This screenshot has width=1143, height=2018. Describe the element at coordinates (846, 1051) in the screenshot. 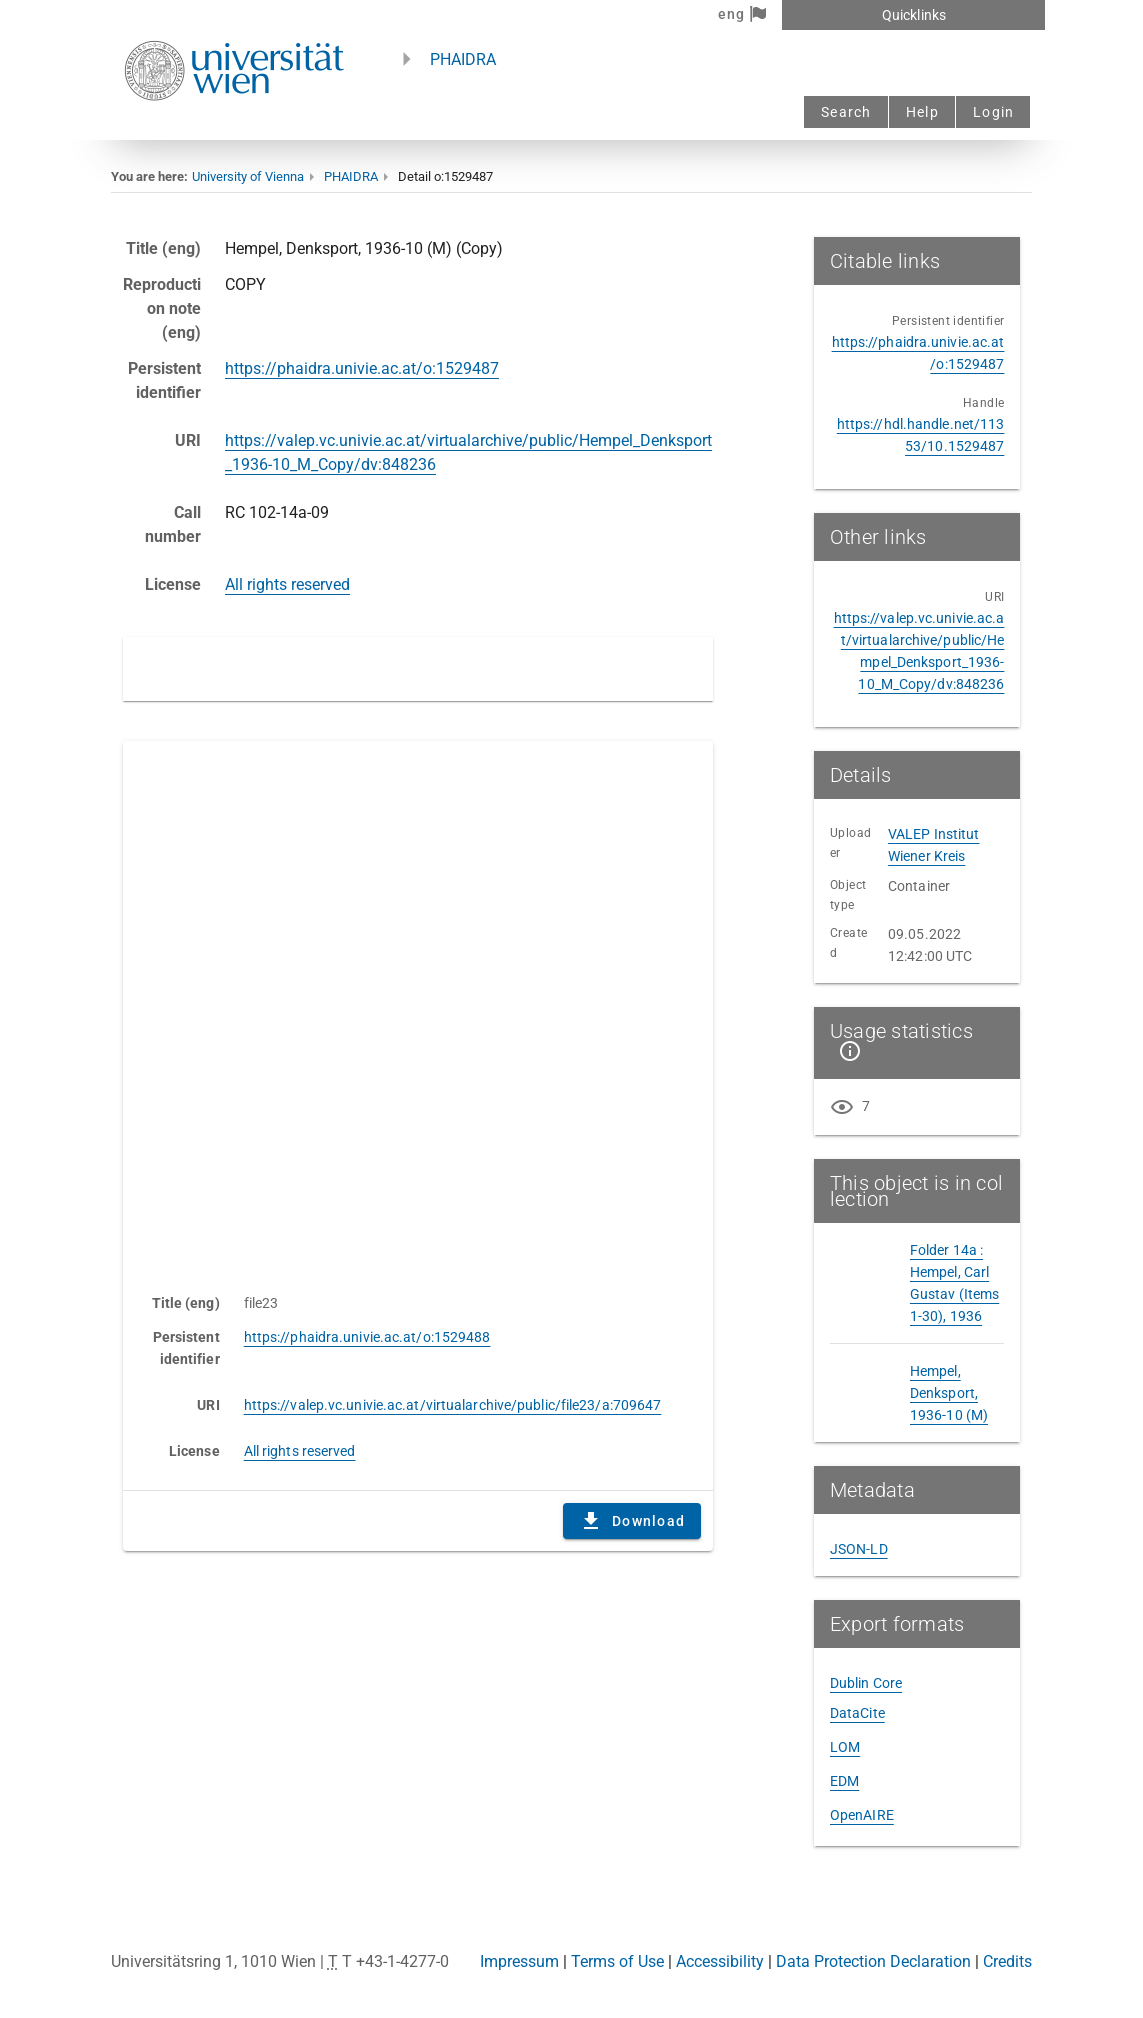

I see `[Show details]` at that location.